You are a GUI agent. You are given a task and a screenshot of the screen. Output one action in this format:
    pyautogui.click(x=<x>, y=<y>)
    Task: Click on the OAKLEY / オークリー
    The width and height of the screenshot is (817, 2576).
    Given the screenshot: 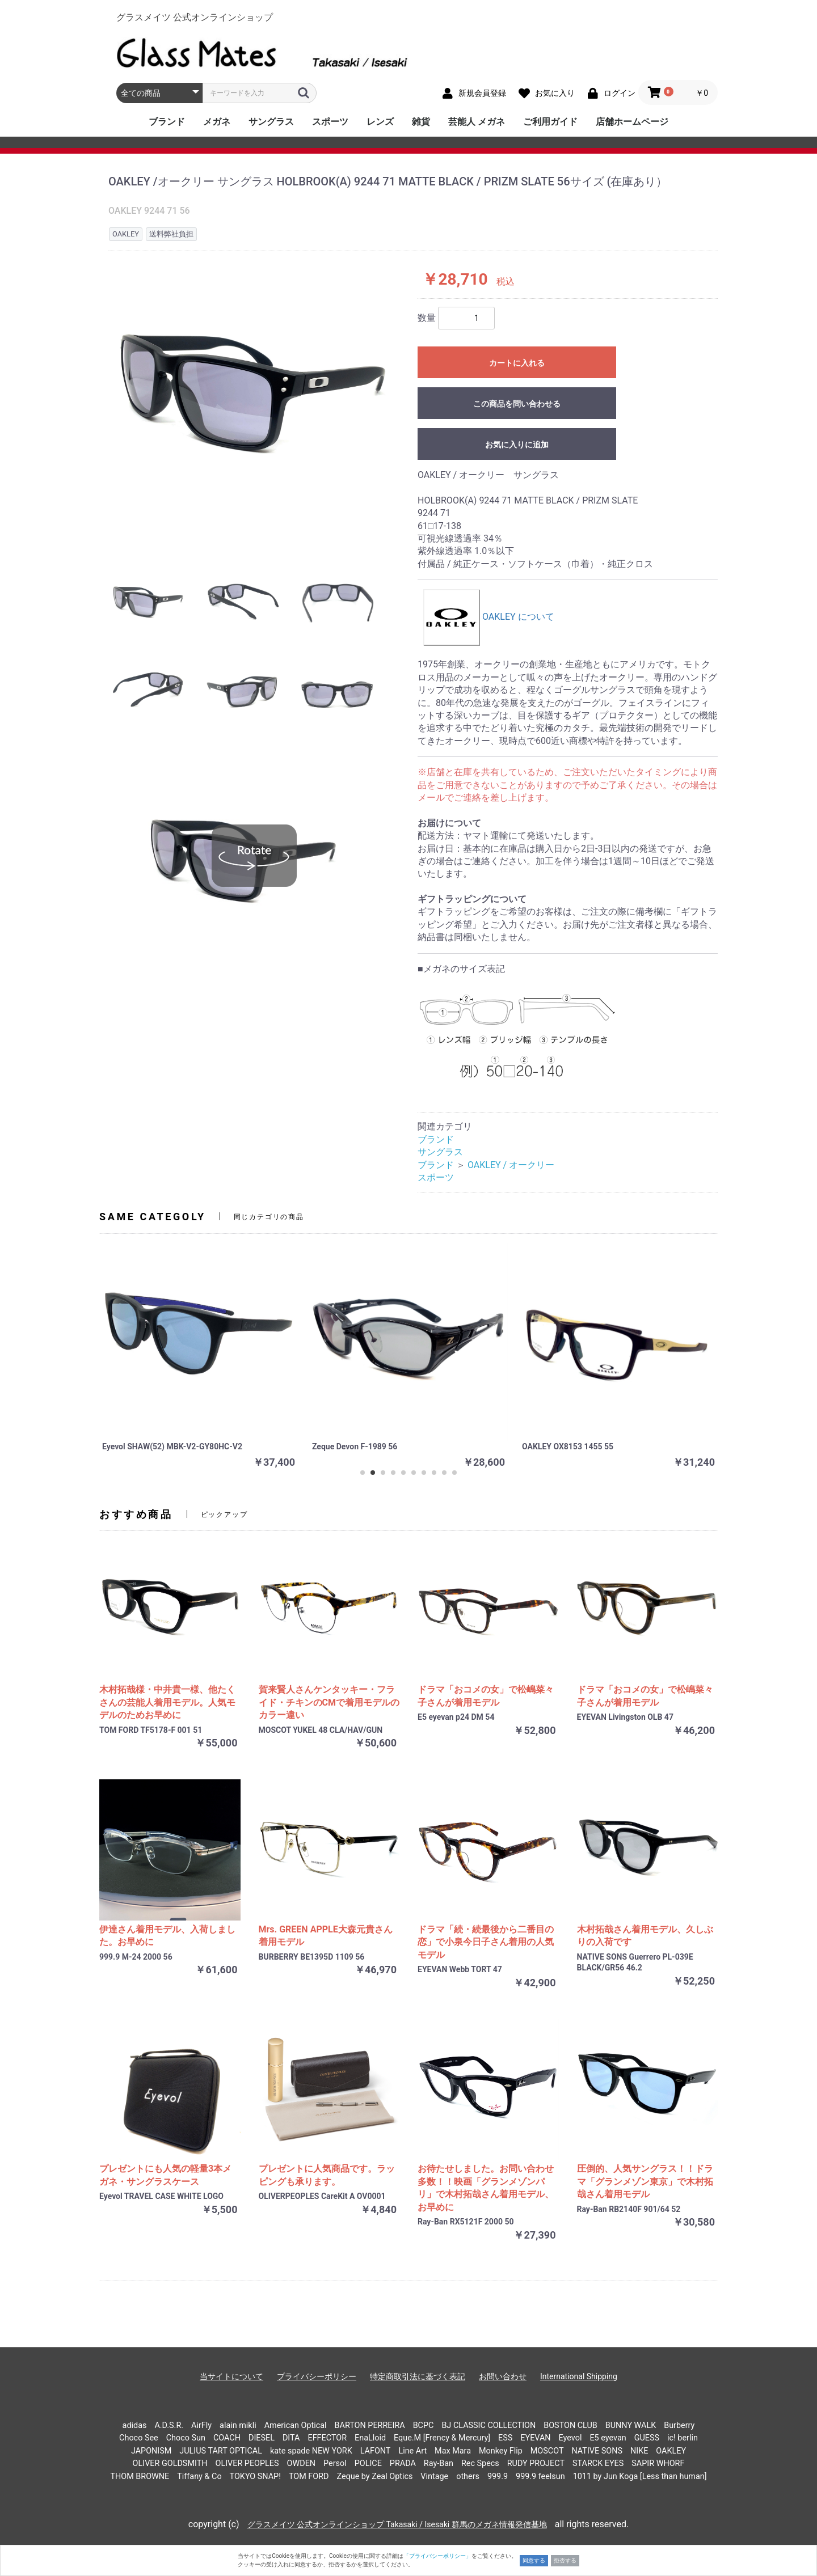 What is the action you would take?
    pyautogui.click(x=511, y=1165)
    